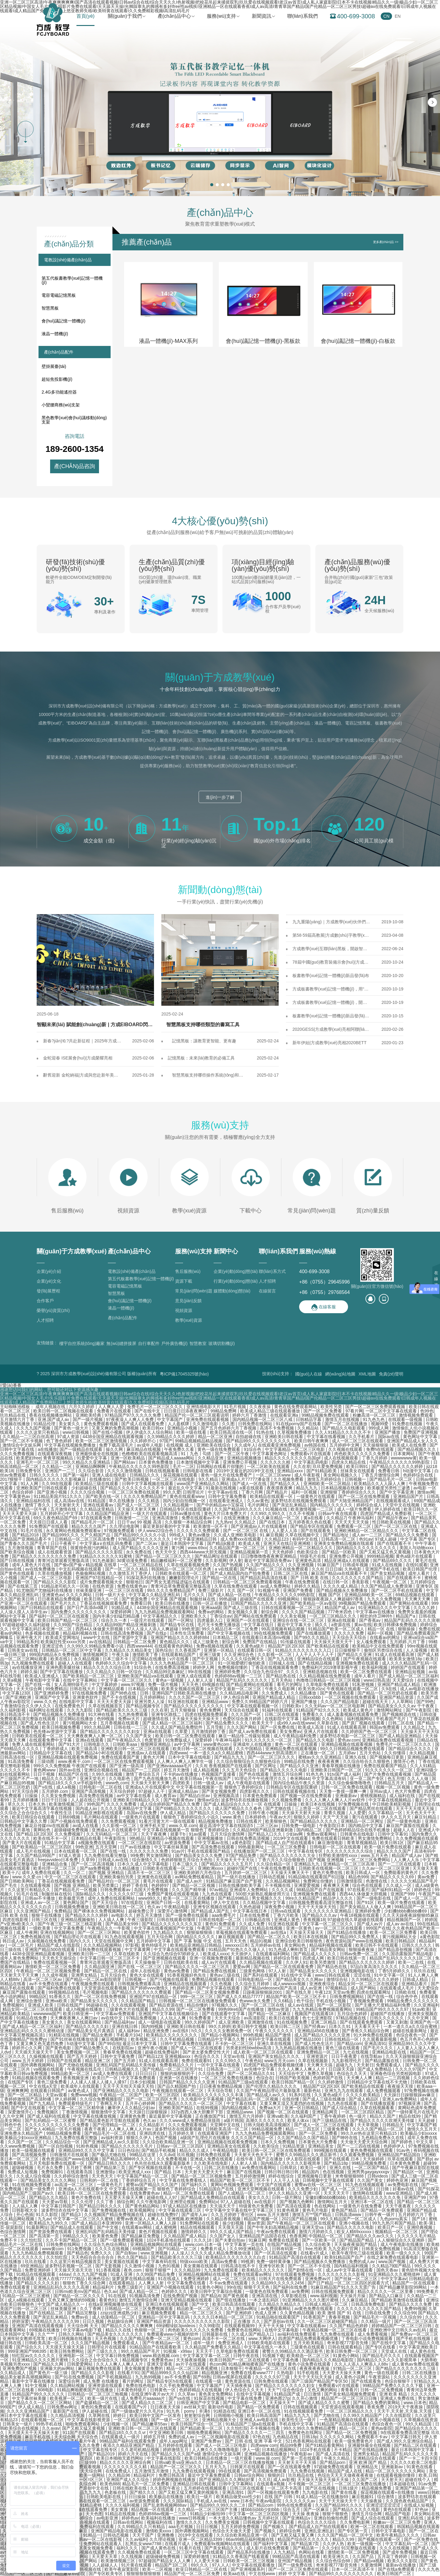 This screenshot has height=2576, width=440. Describe the element at coordinates (216, 2394) in the screenshot. I see `黄色美女免费网站` at that location.